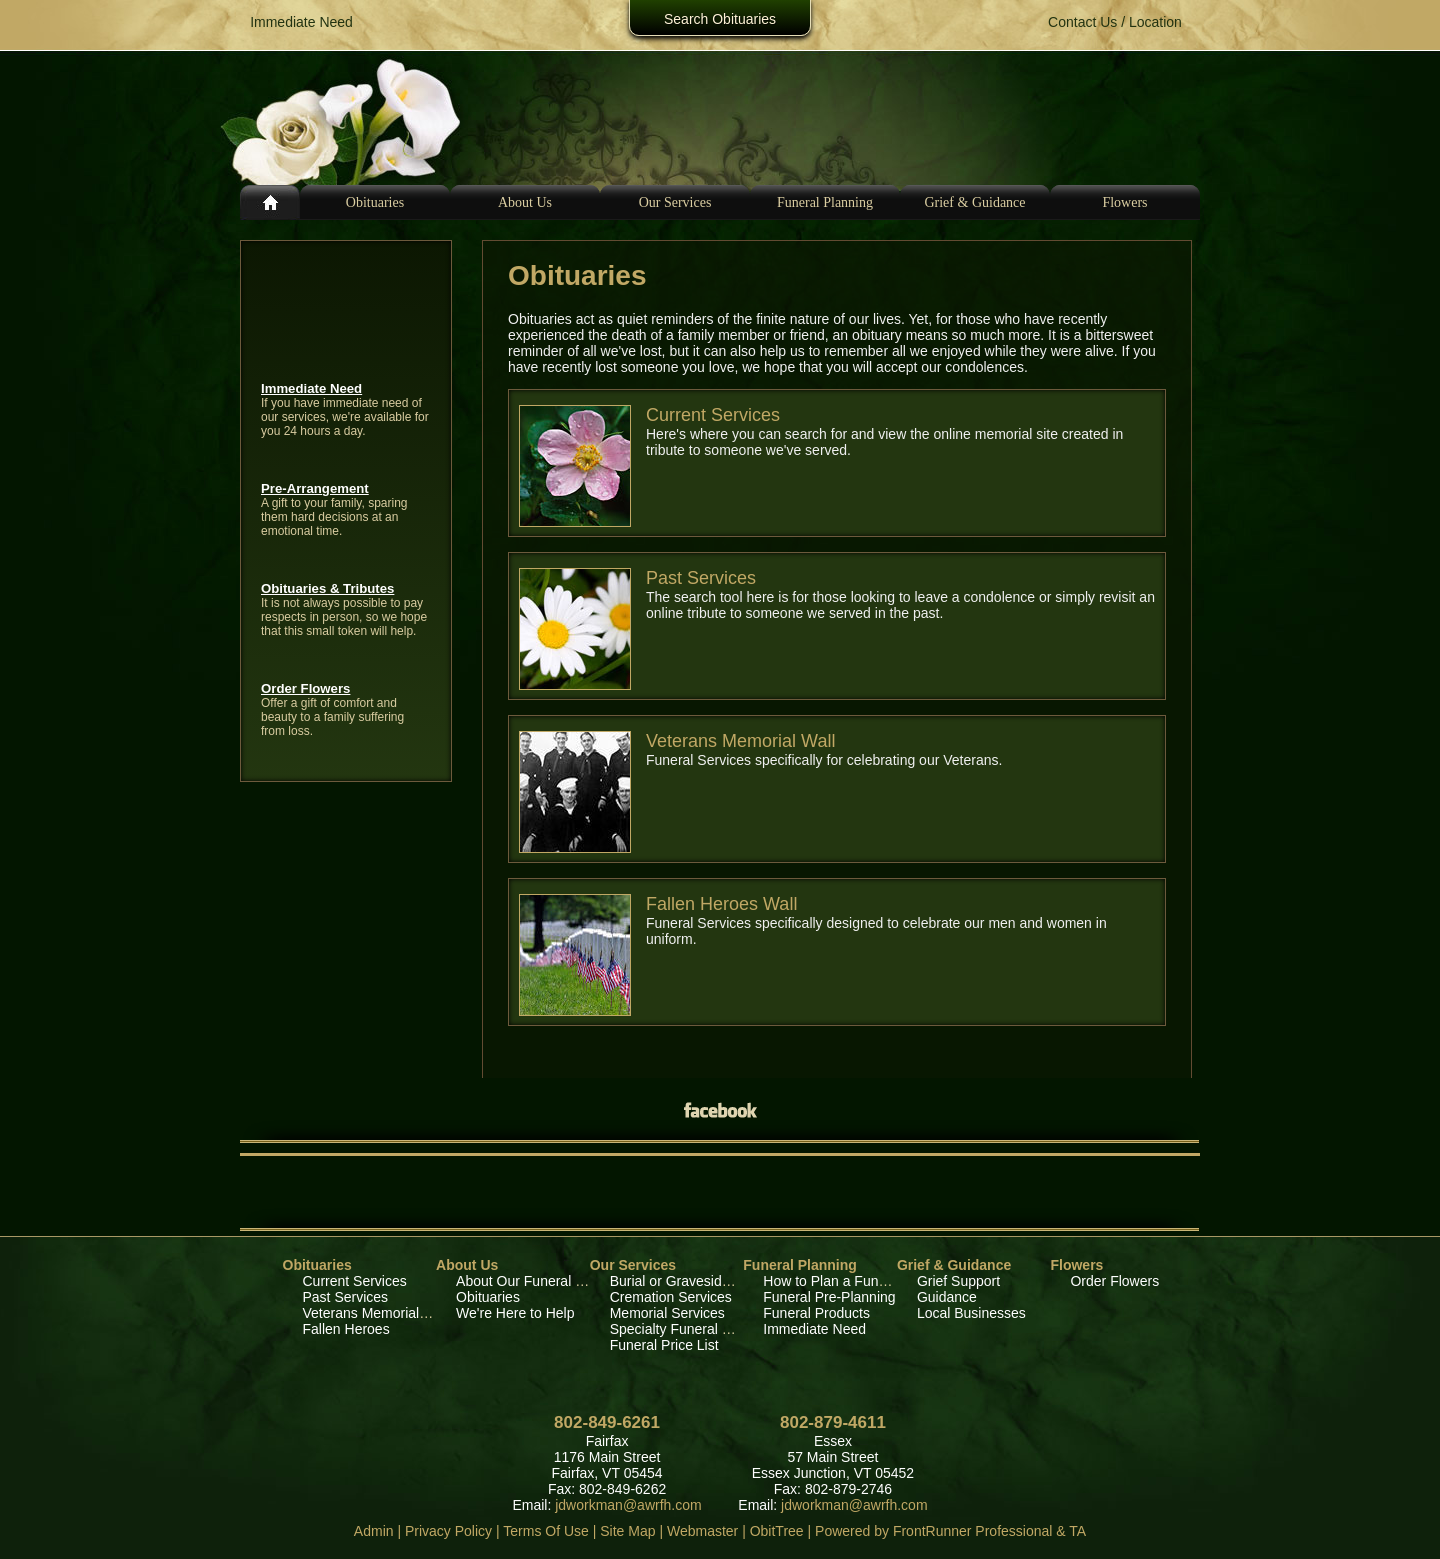 This screenshot has width=1440, height=1559. What do you see at coordinates (933, 1531) in the screenshot?
I see `Powered by FrontRunner Professional` at bounding box center [933, 1531].